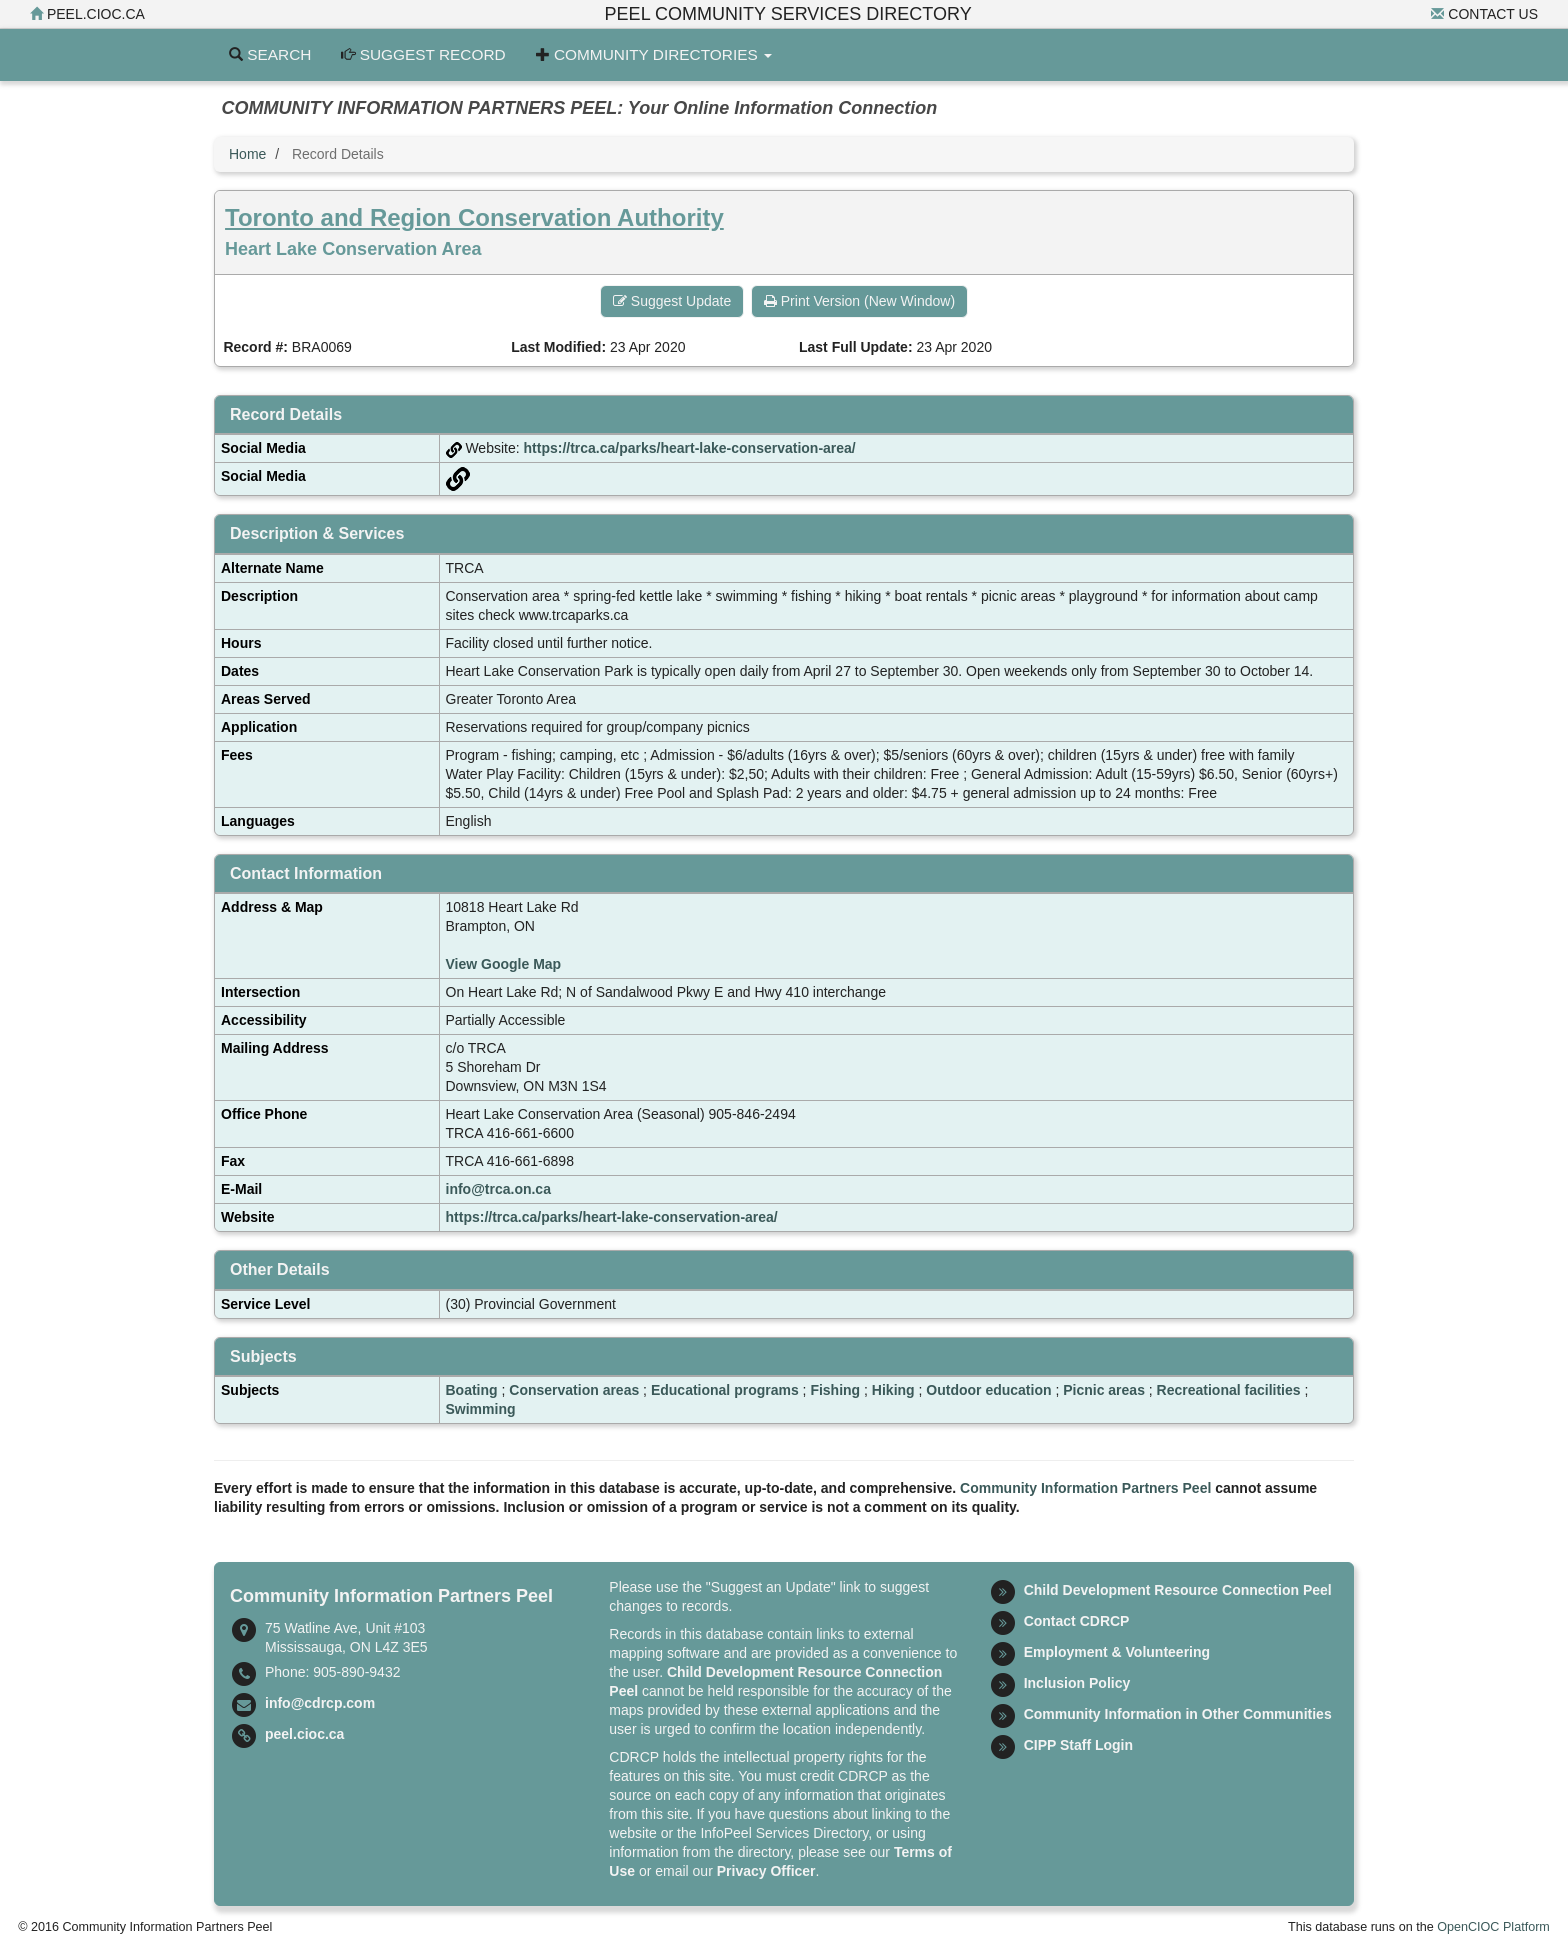 The height and width of the screenshot is (1948, 1568). What do you see at coordinates (504, 964) in the screenshot?
I see `View Google Map` at bounding box center [504, 964].